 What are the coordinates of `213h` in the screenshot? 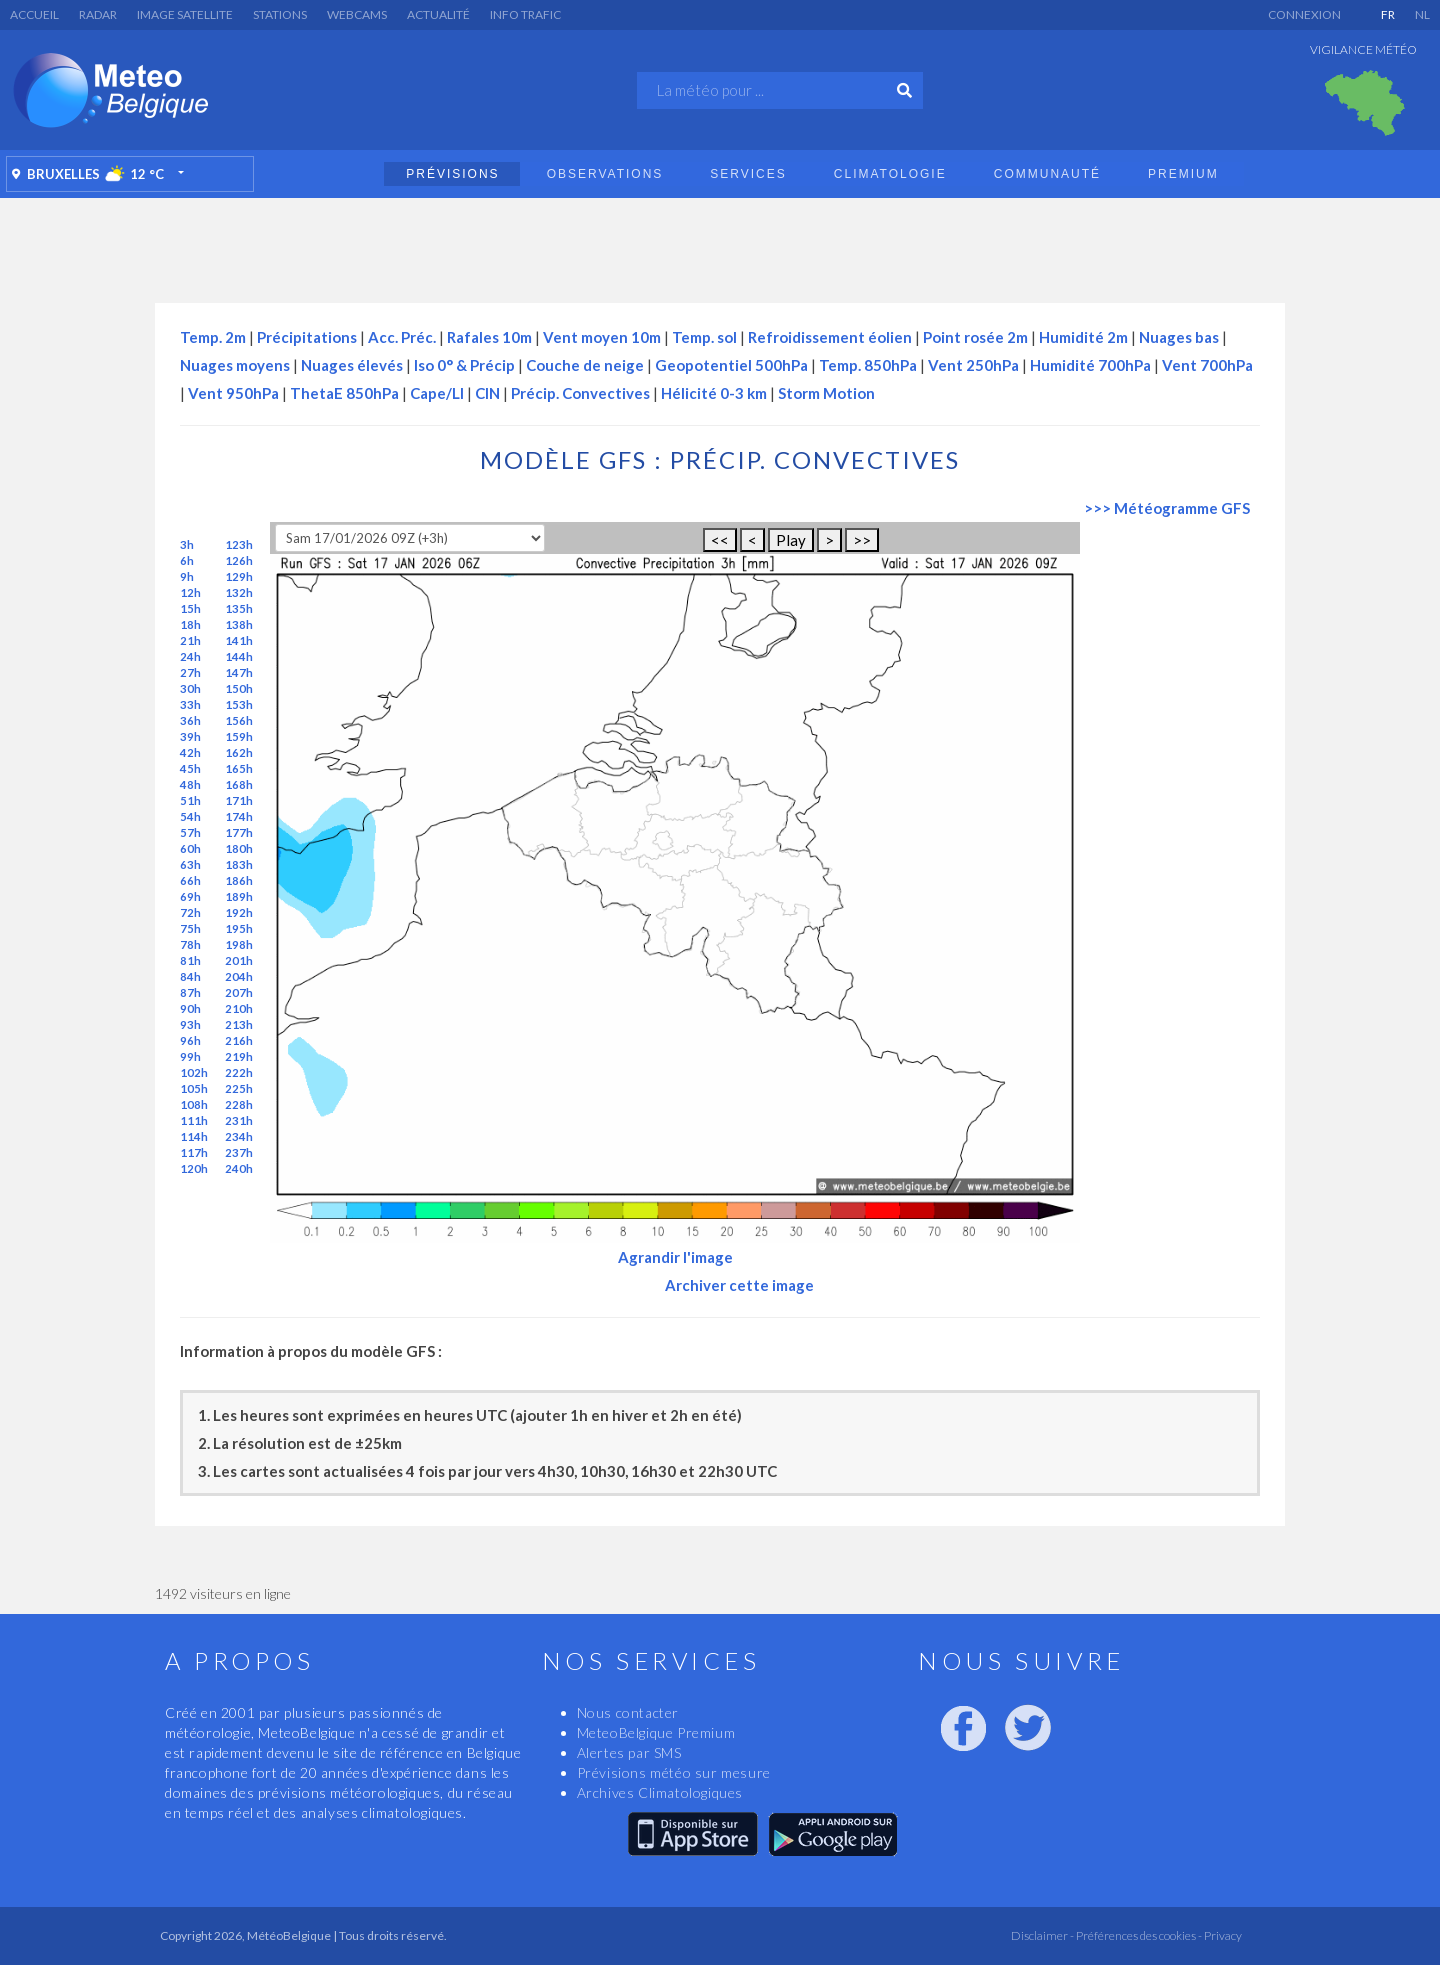 It's located at (239, 1024).